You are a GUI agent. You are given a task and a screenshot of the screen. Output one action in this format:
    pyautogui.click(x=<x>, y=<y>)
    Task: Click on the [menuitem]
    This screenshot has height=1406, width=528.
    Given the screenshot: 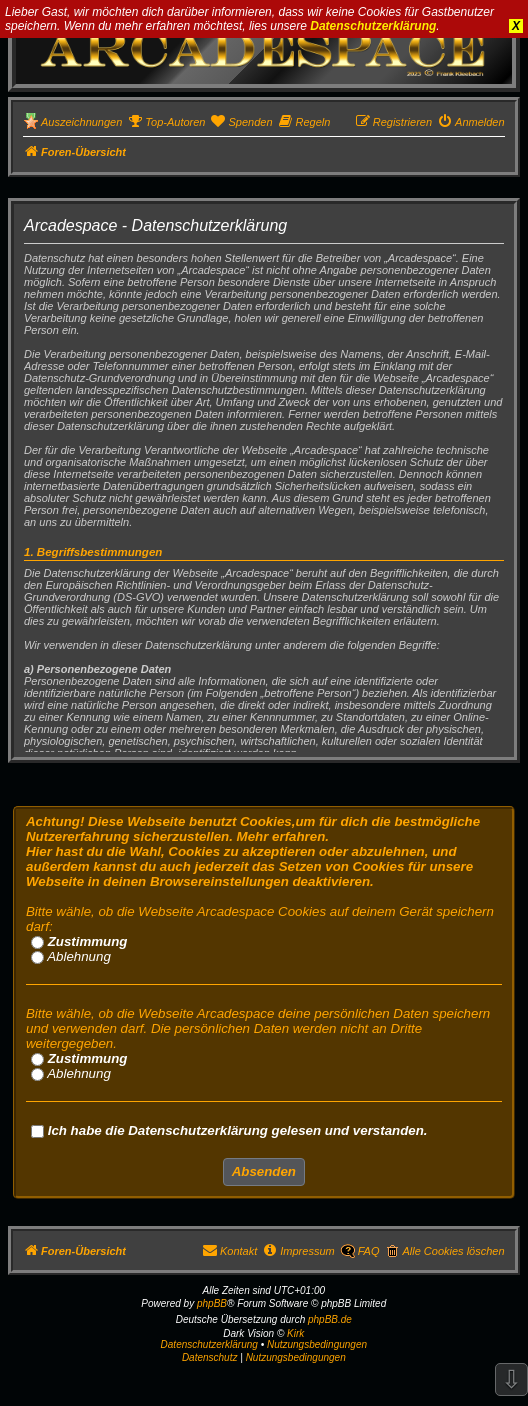 What is the action you would take?
    pyautogui.click(x=166, y=122)
    